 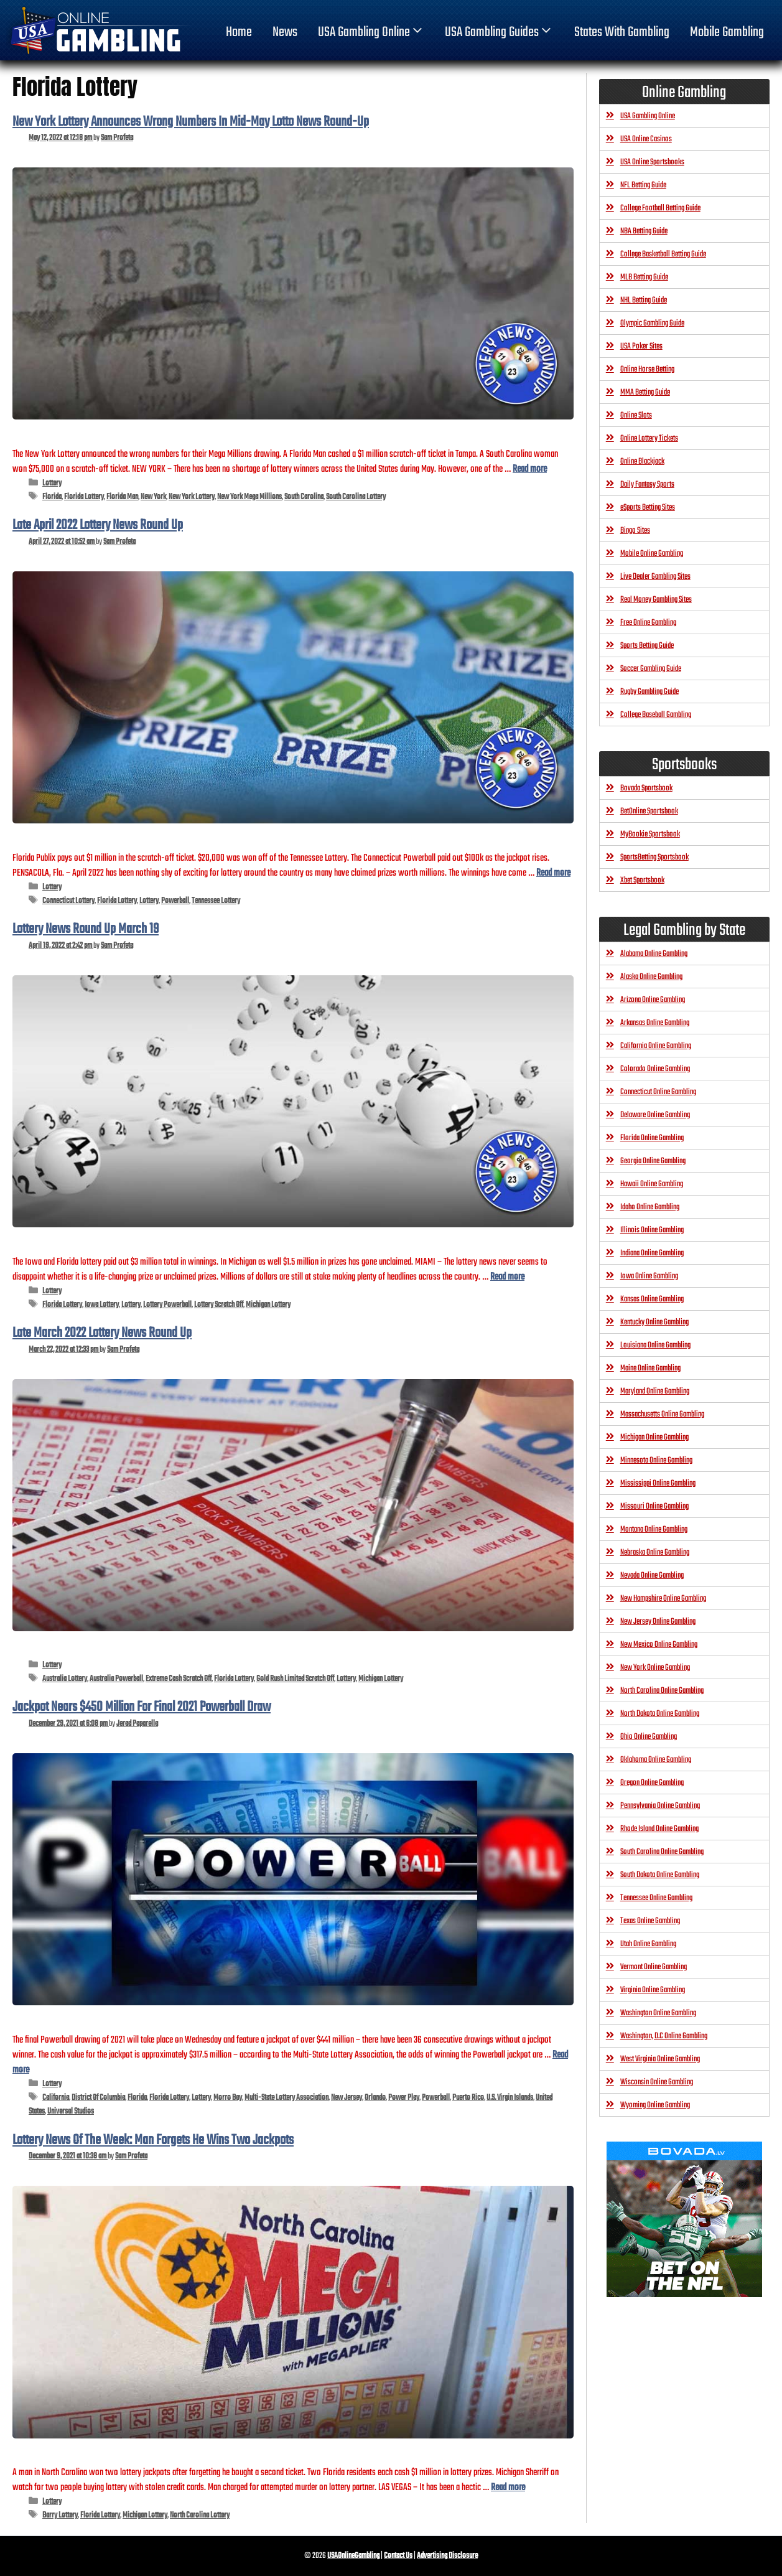 I want to click on Multi-State Lottery Association, so click(x=286, y=2097).